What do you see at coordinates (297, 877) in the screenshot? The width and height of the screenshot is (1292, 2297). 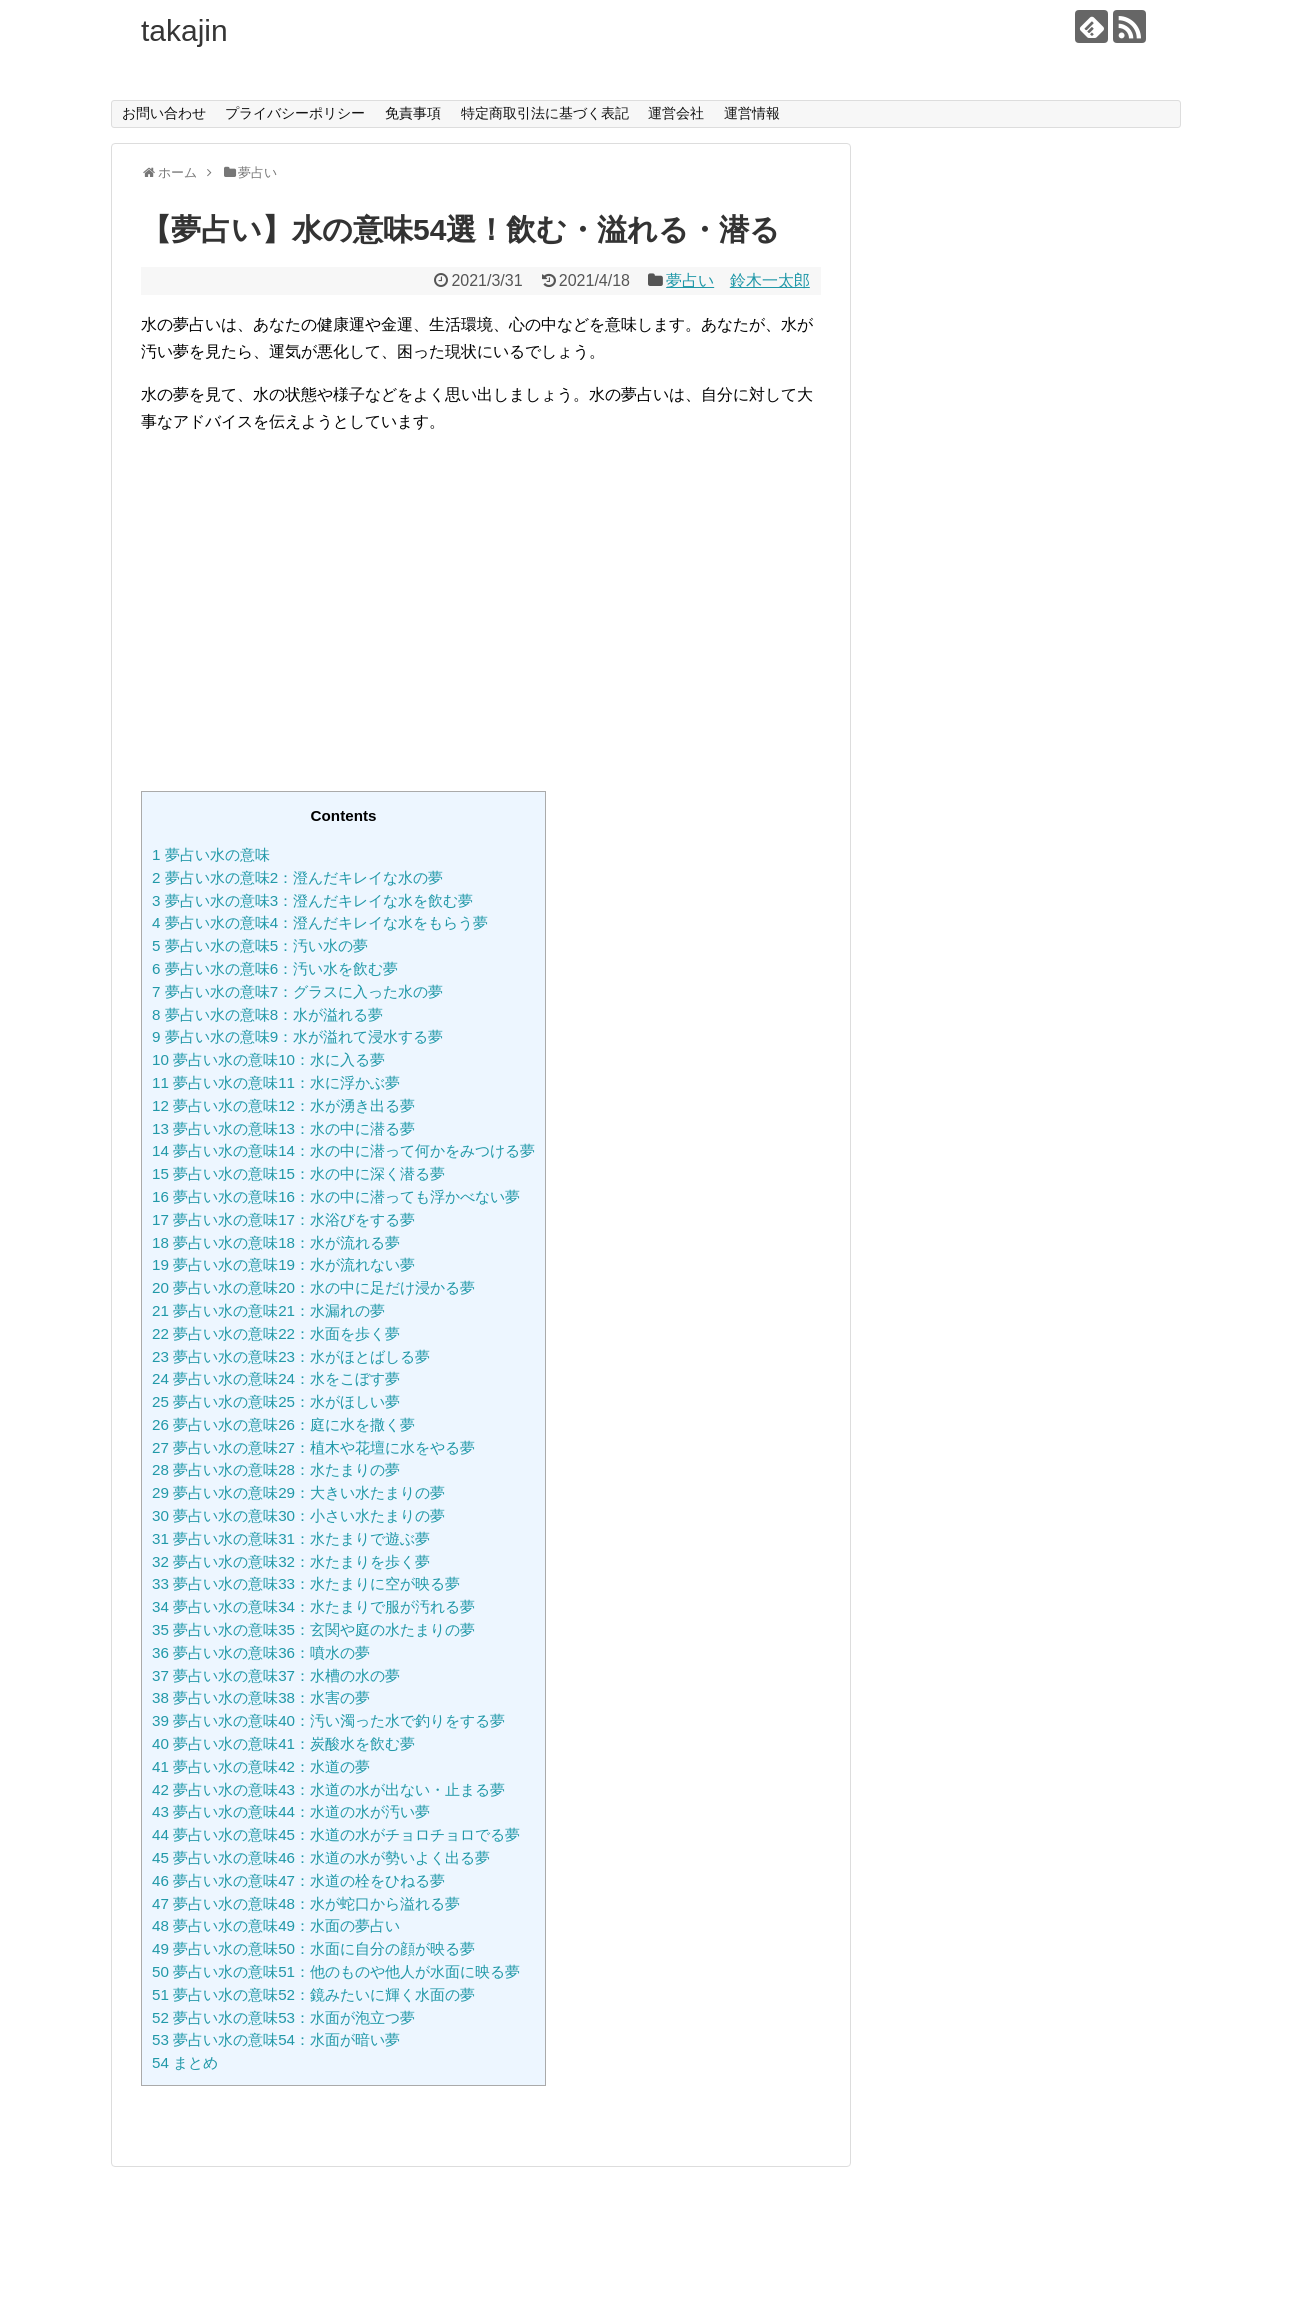 I see `夢占い水の意味2：澄んだキレイな水の夢` at bounding box center [297, 877].